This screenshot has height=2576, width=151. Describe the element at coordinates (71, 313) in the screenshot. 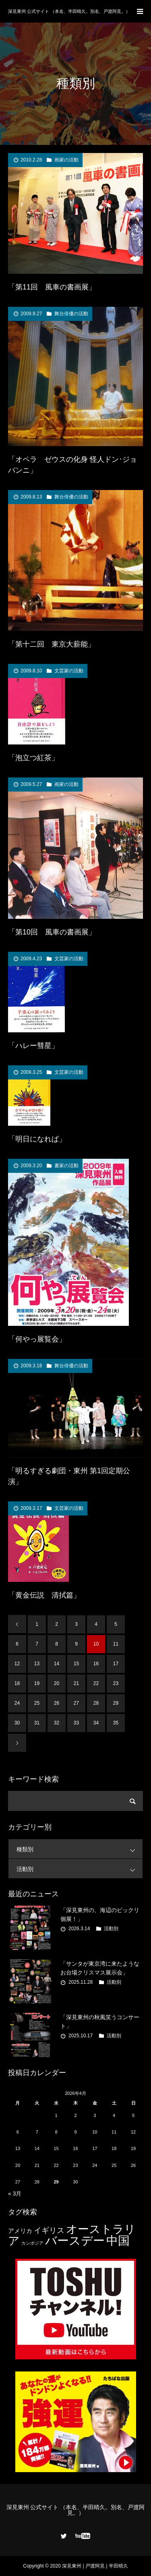

I see `舞台俳優の活動` at that location.